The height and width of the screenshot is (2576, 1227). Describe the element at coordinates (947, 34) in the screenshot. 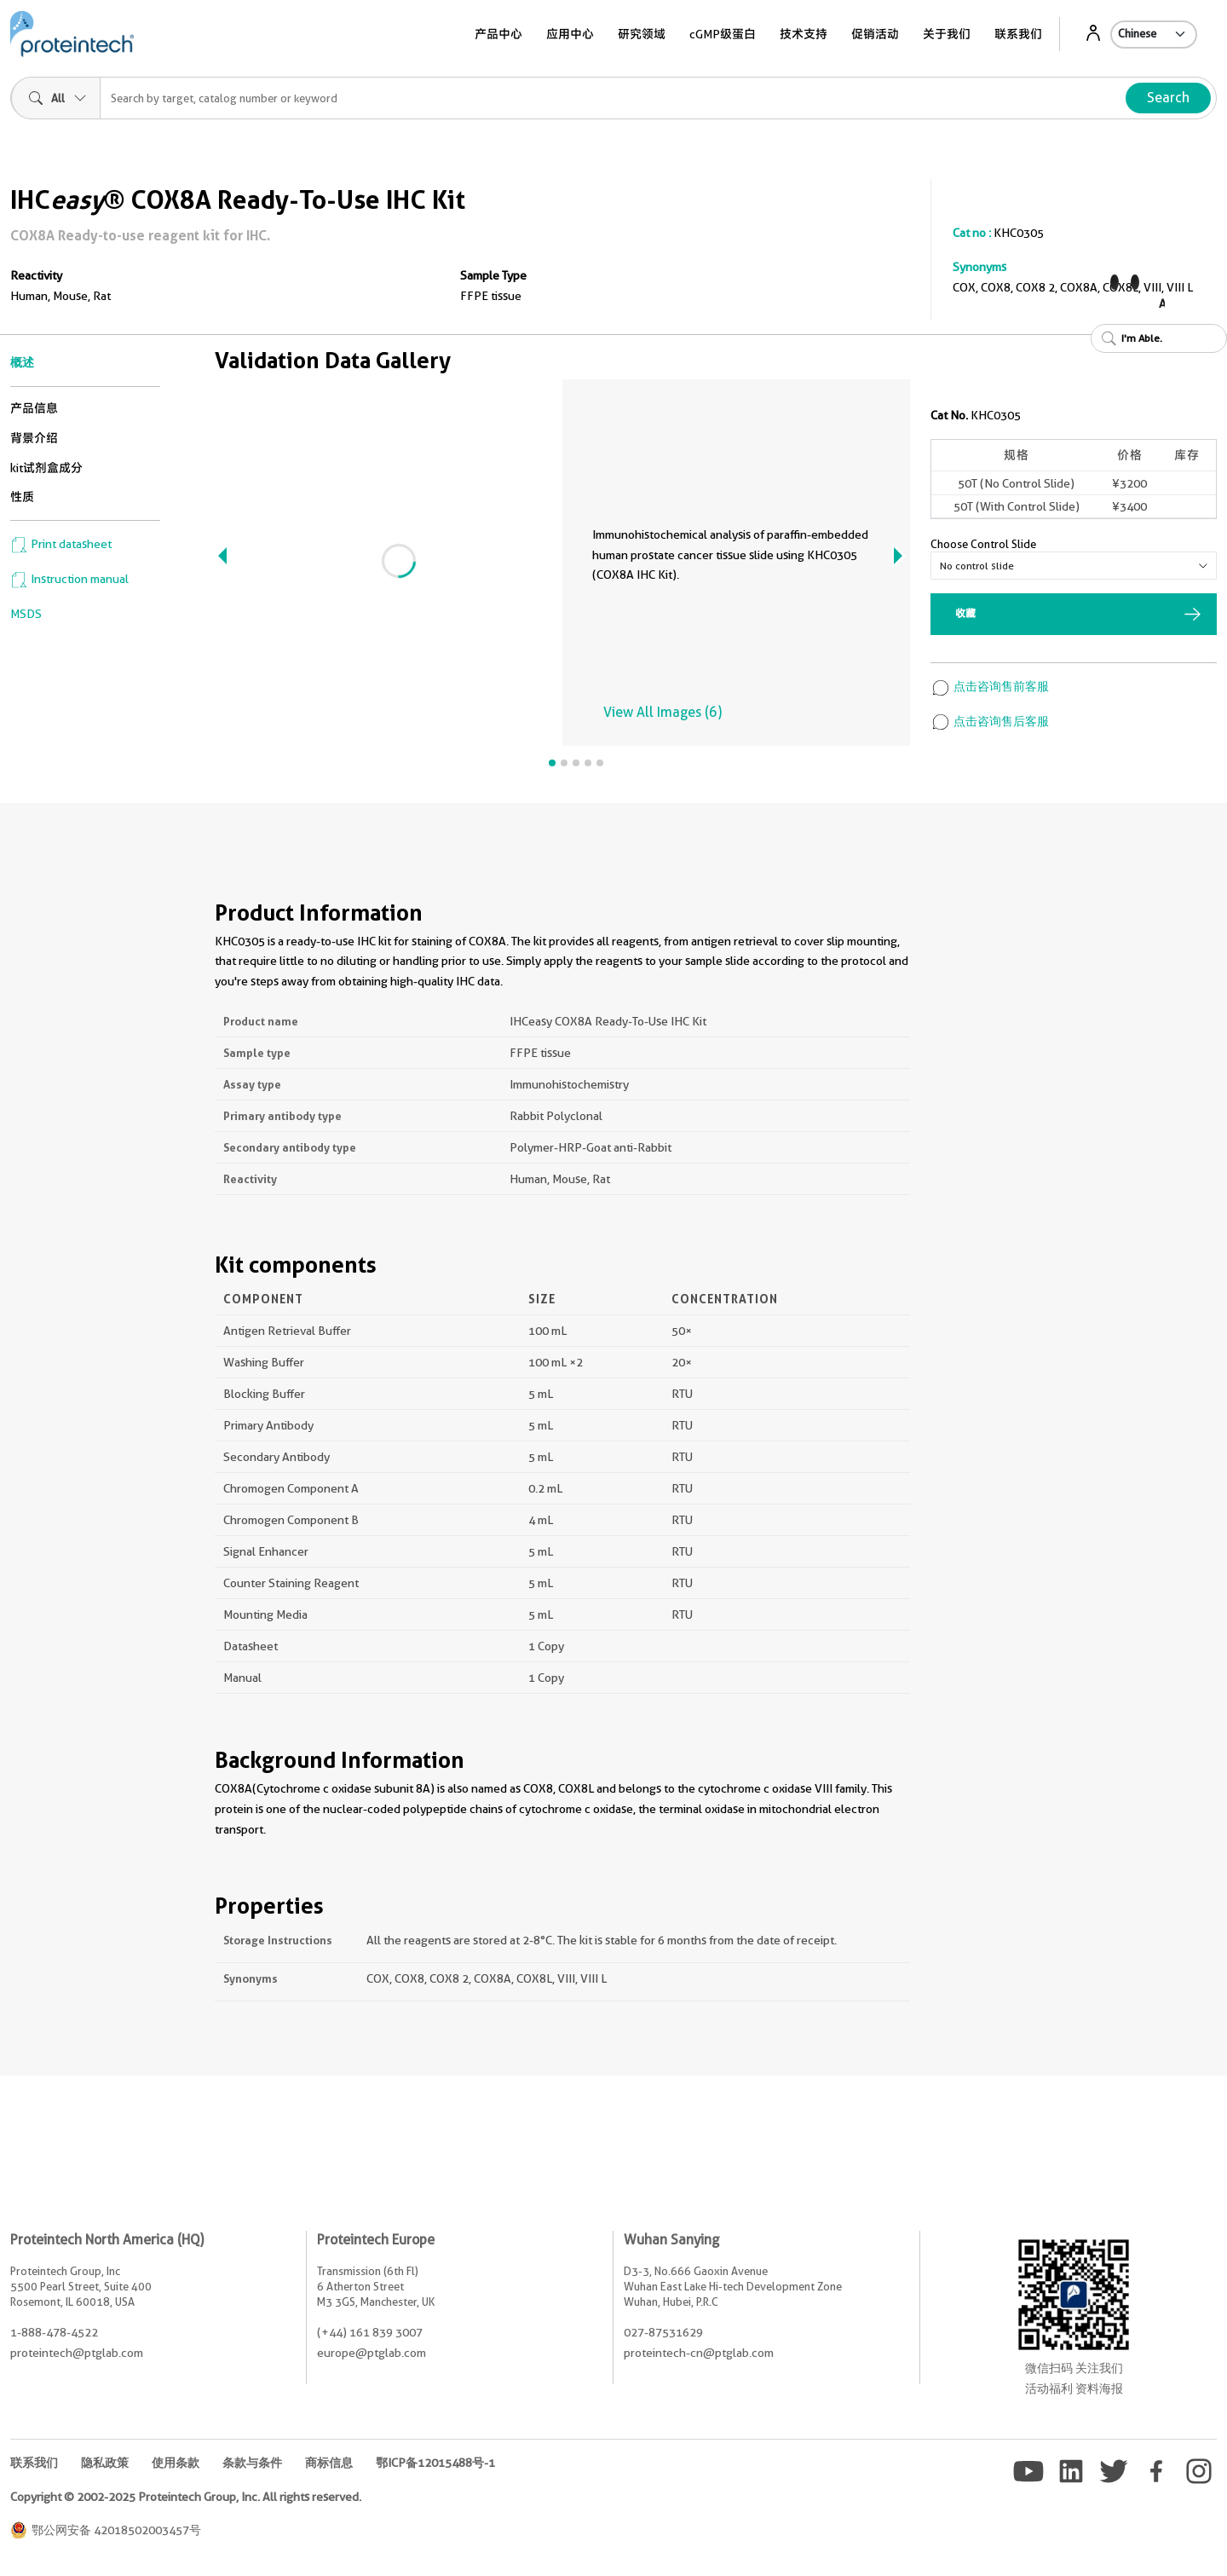

I see `关于我们` at that location.